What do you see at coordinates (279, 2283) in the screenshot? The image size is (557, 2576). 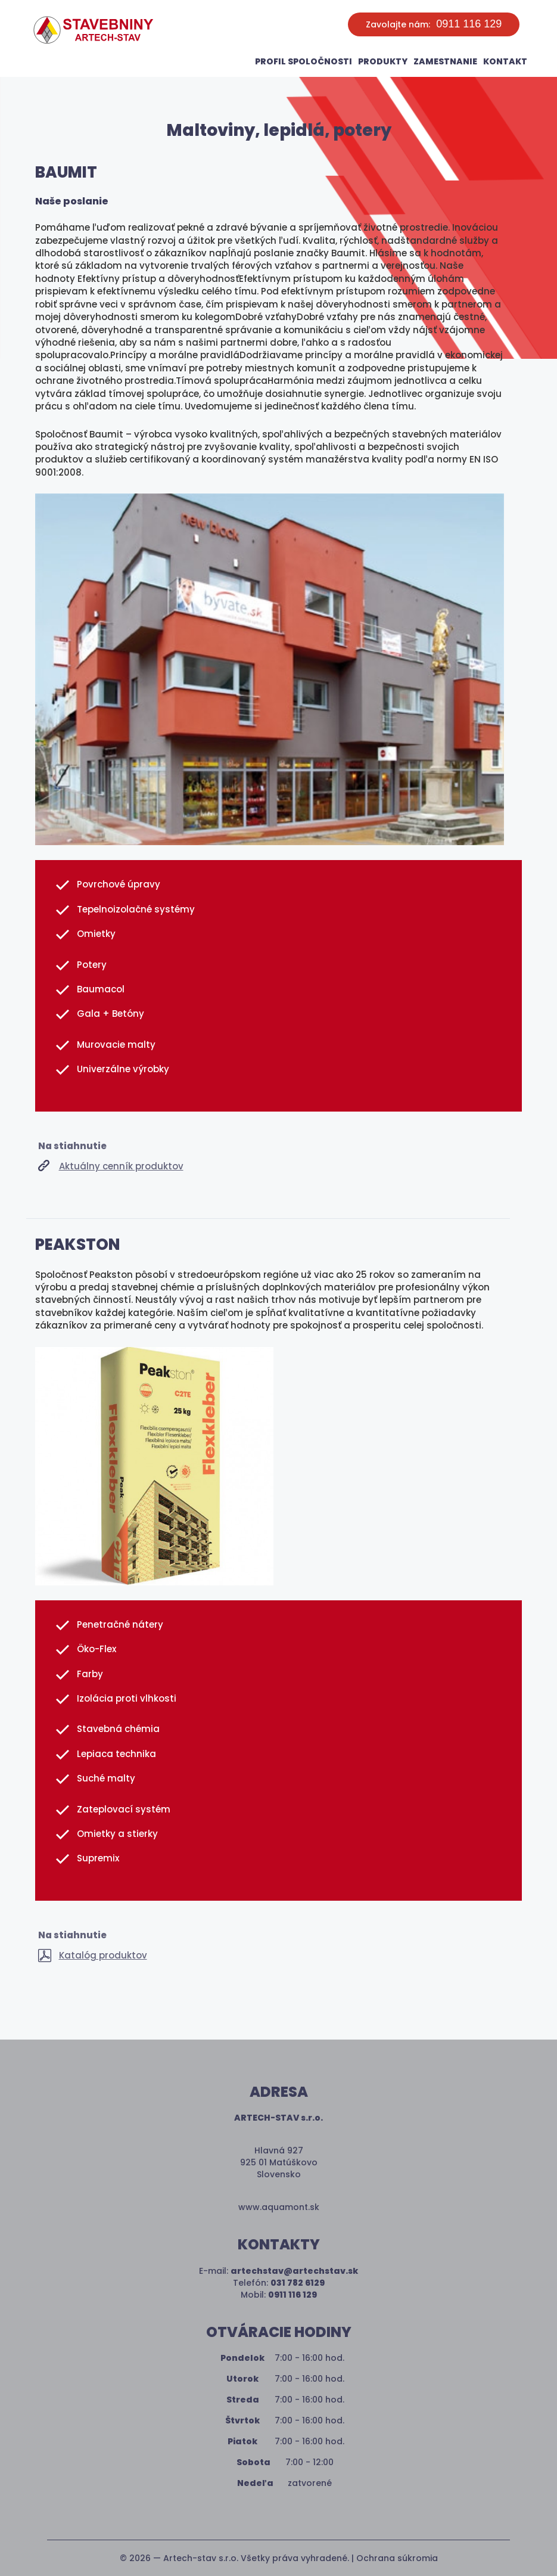 I see `Telefón:` at bounding box center [279, 2283].